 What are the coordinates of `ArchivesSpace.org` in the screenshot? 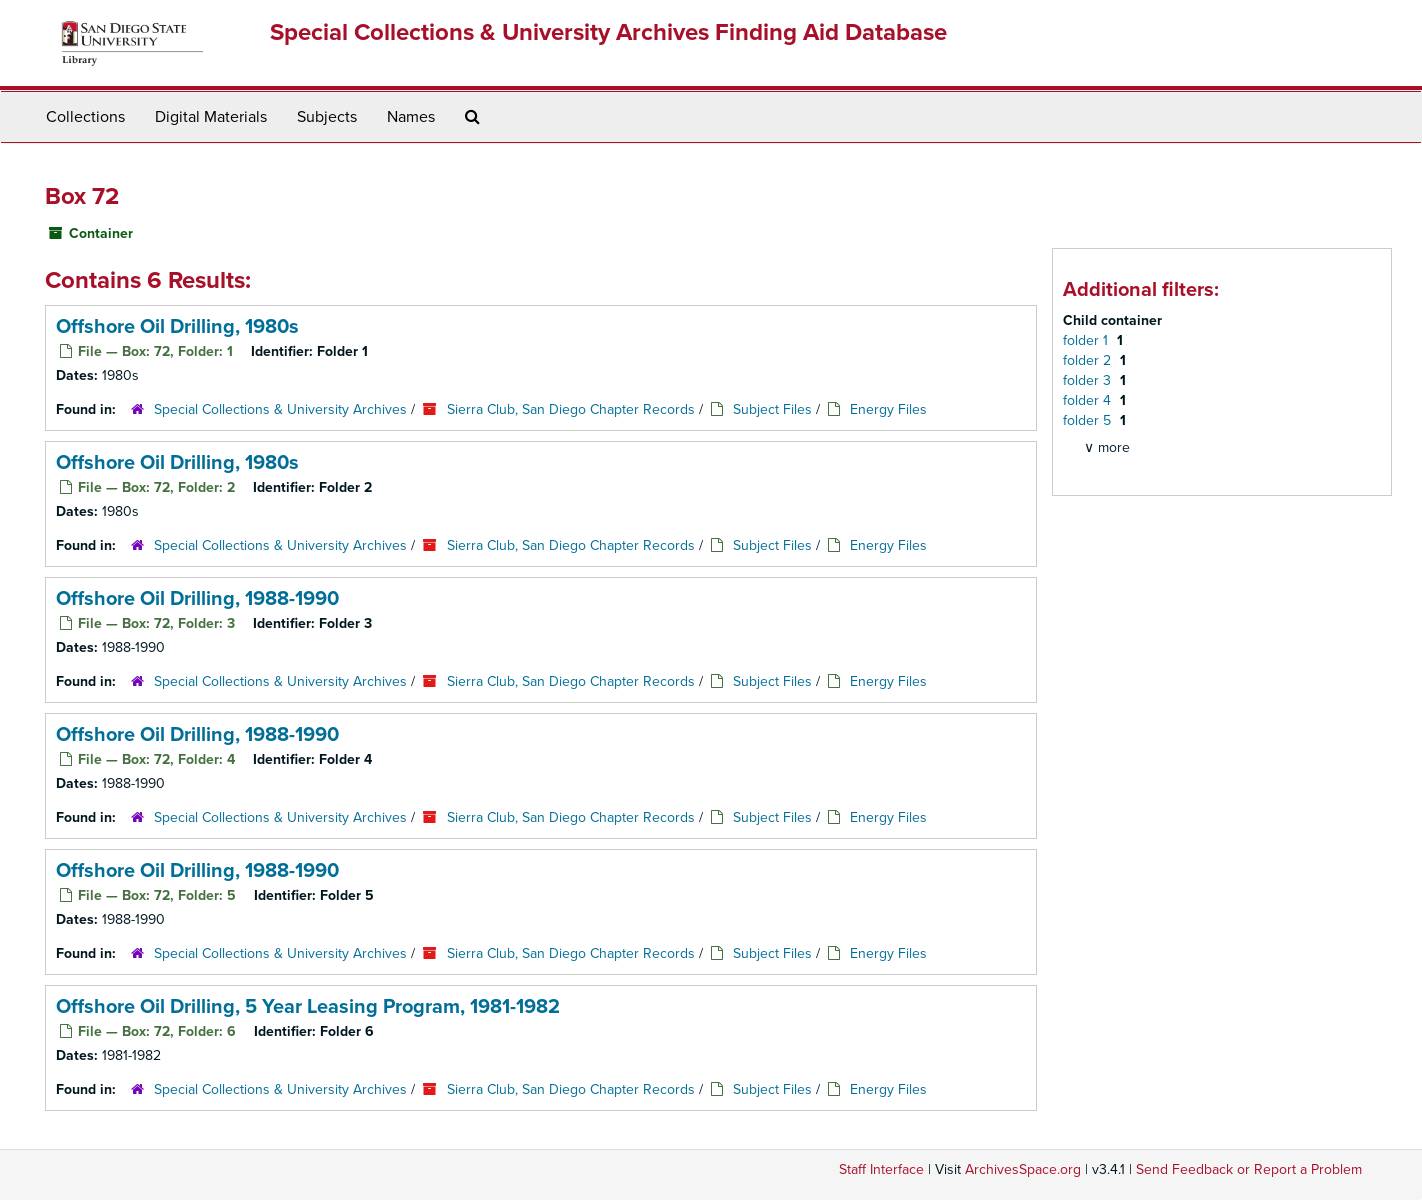 It's located at (1023, 1169).